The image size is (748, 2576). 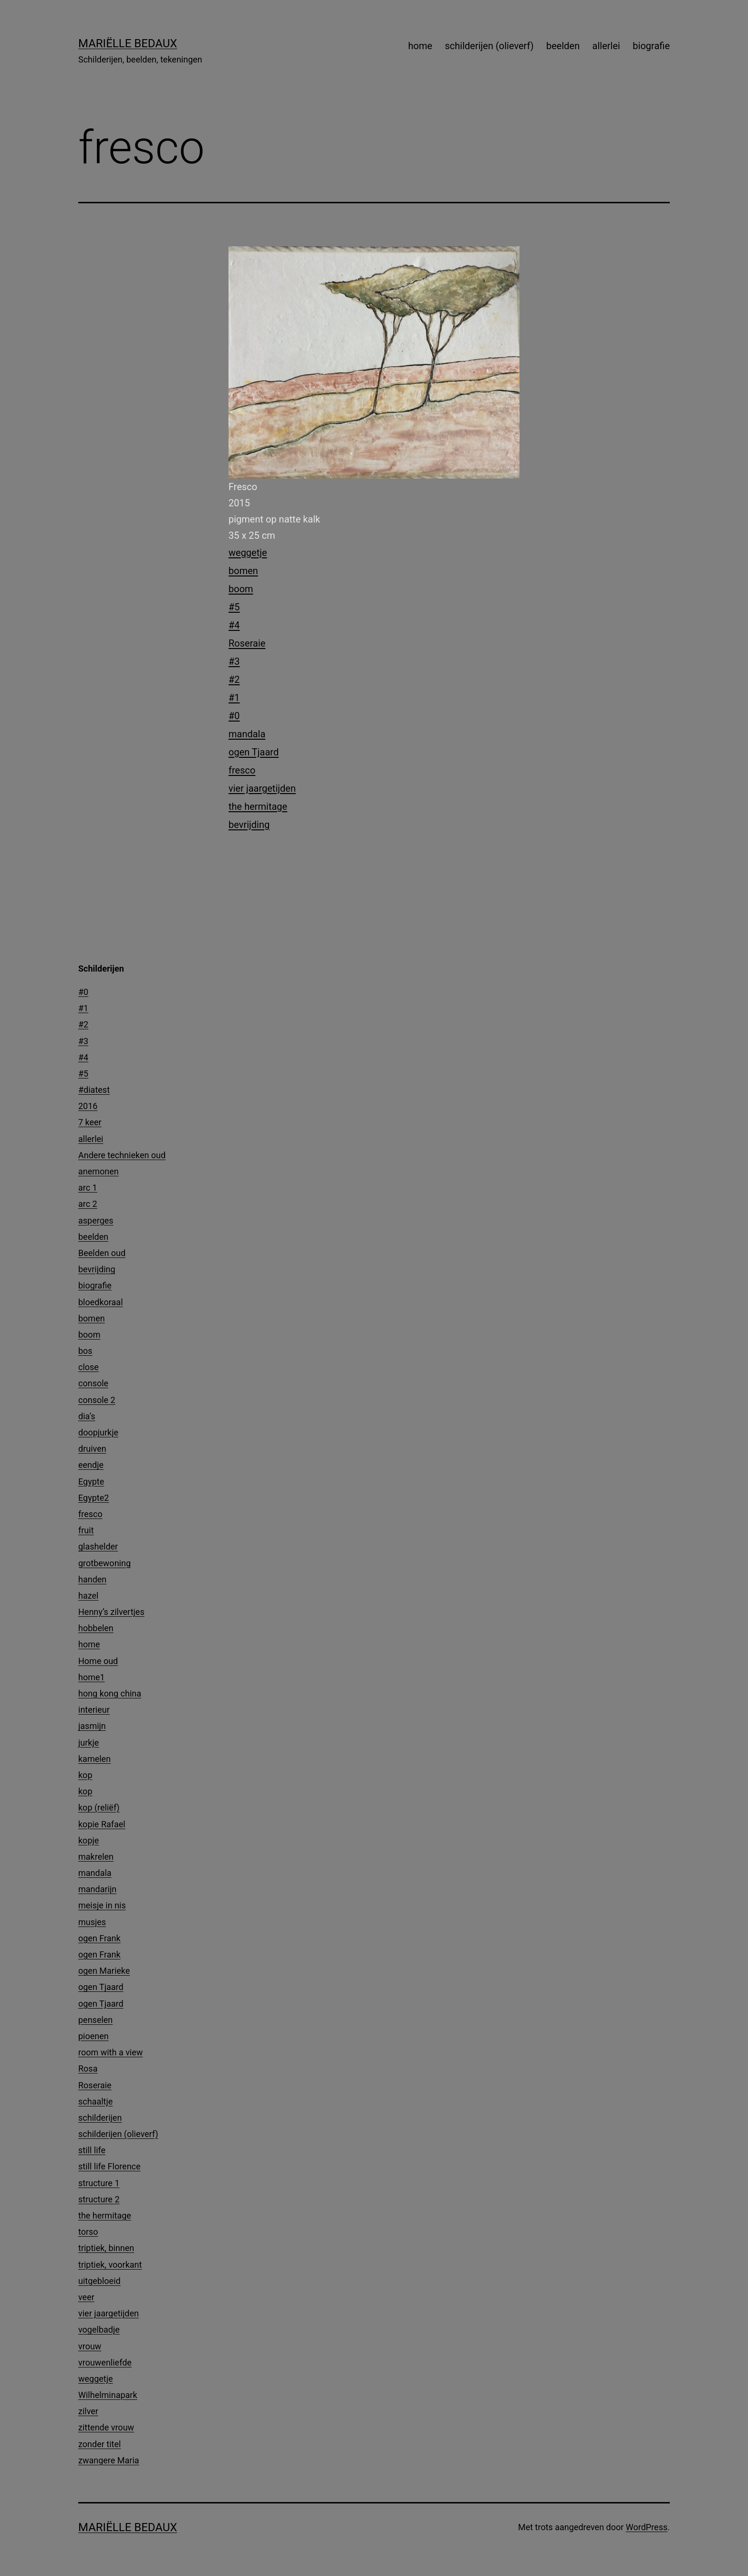 I want to click on jasmijn, so click(x=92, y=1726).